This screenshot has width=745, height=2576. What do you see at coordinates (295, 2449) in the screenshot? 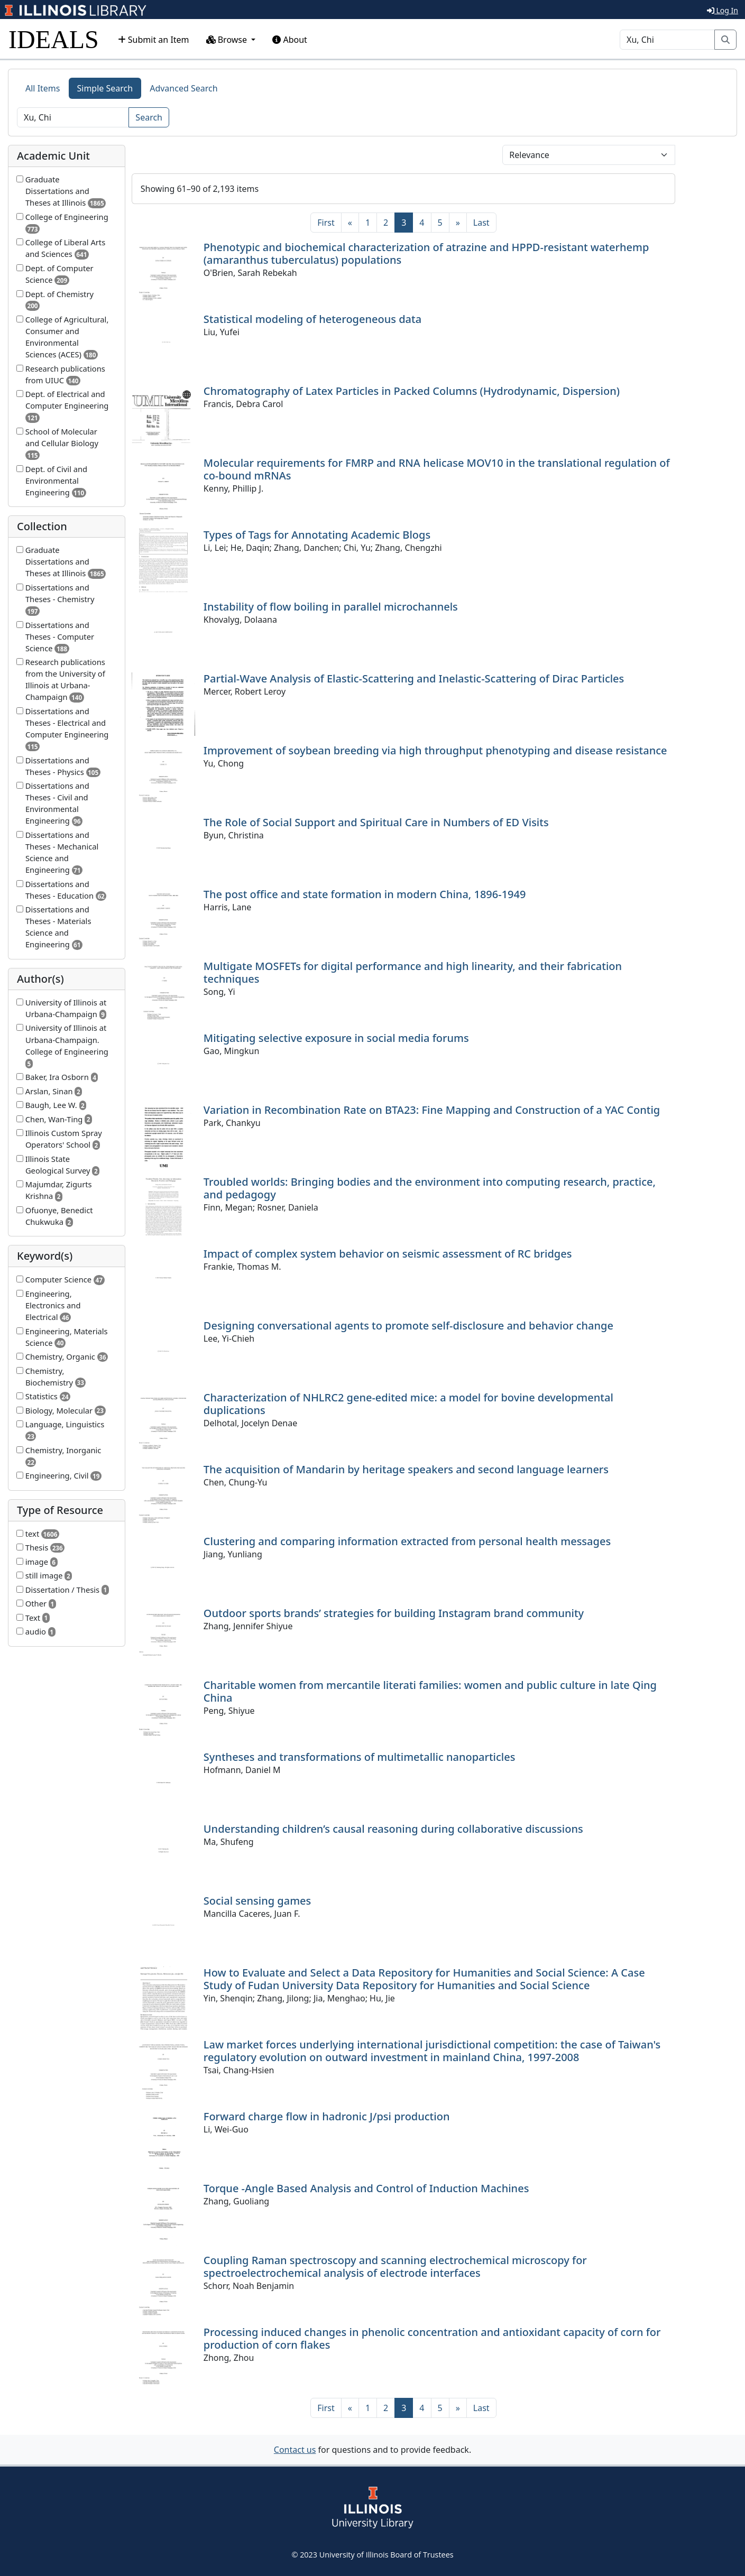
I see `Contact us [button]` at bounding box center [295, 2449].